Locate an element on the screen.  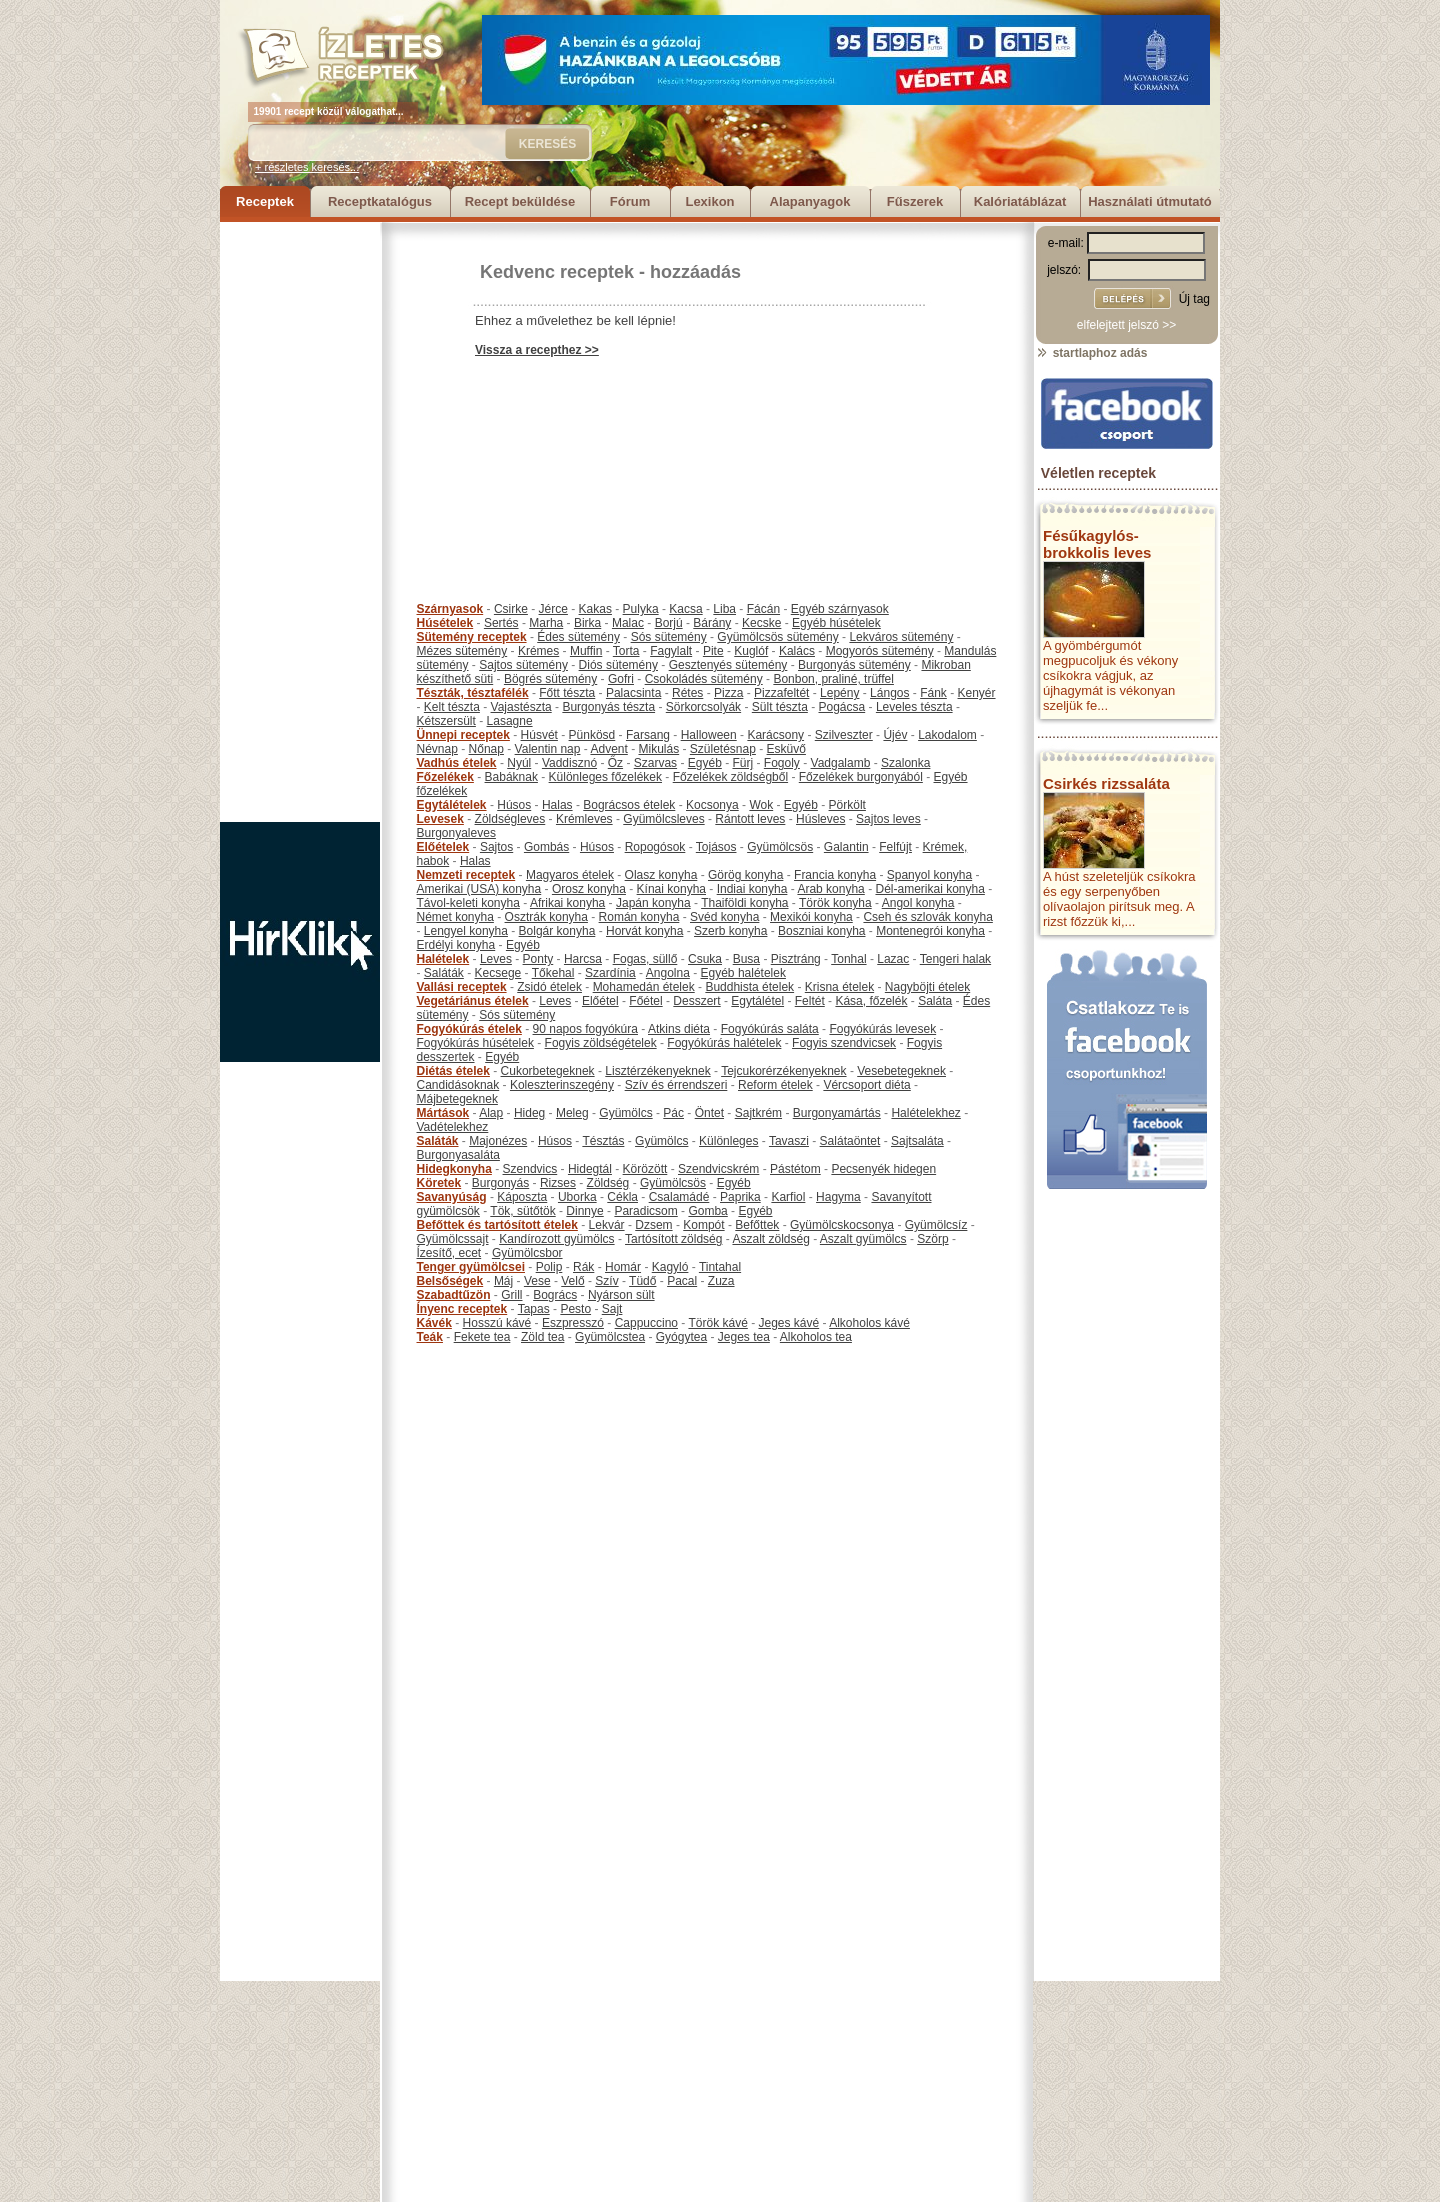
Szardínia is located at coordinates (610, 973).